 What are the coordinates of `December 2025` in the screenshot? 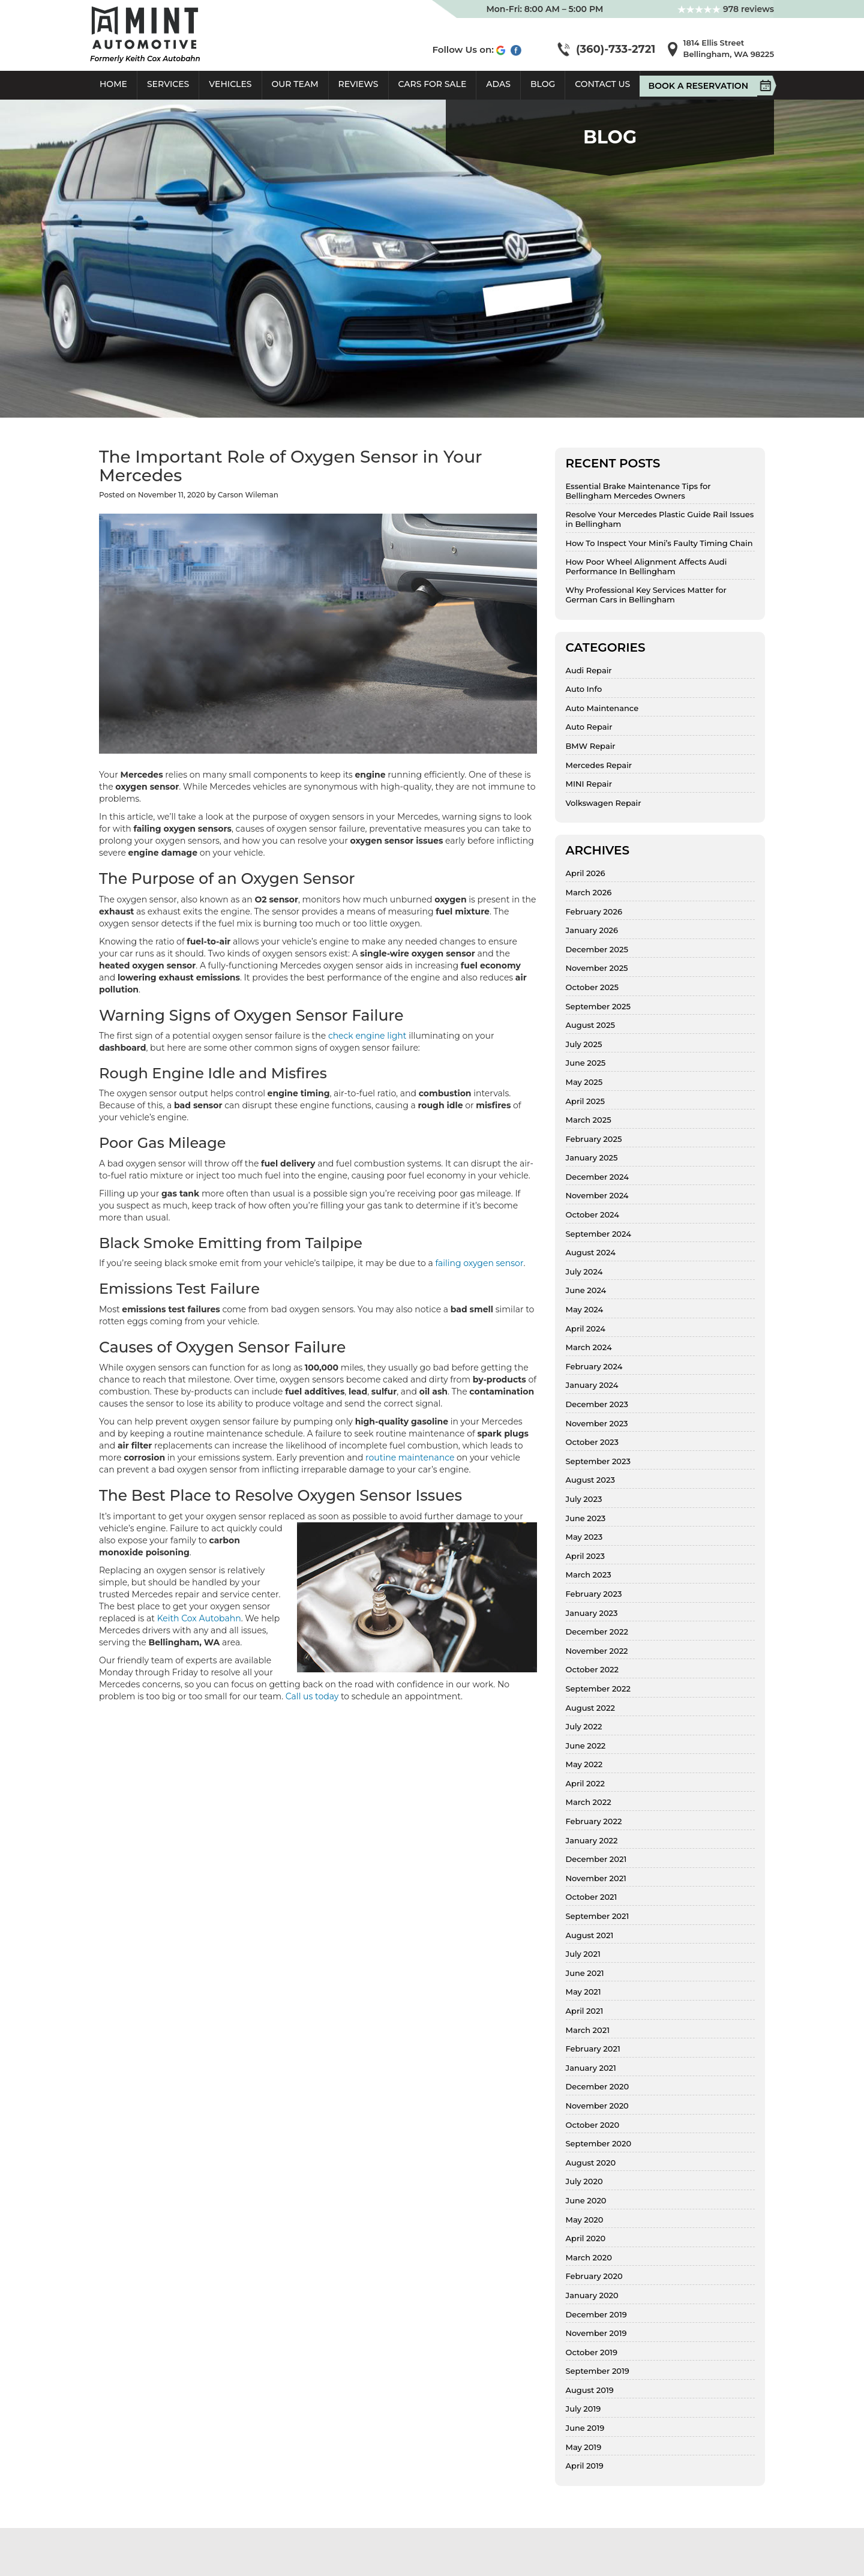 It's located at (597, 949).